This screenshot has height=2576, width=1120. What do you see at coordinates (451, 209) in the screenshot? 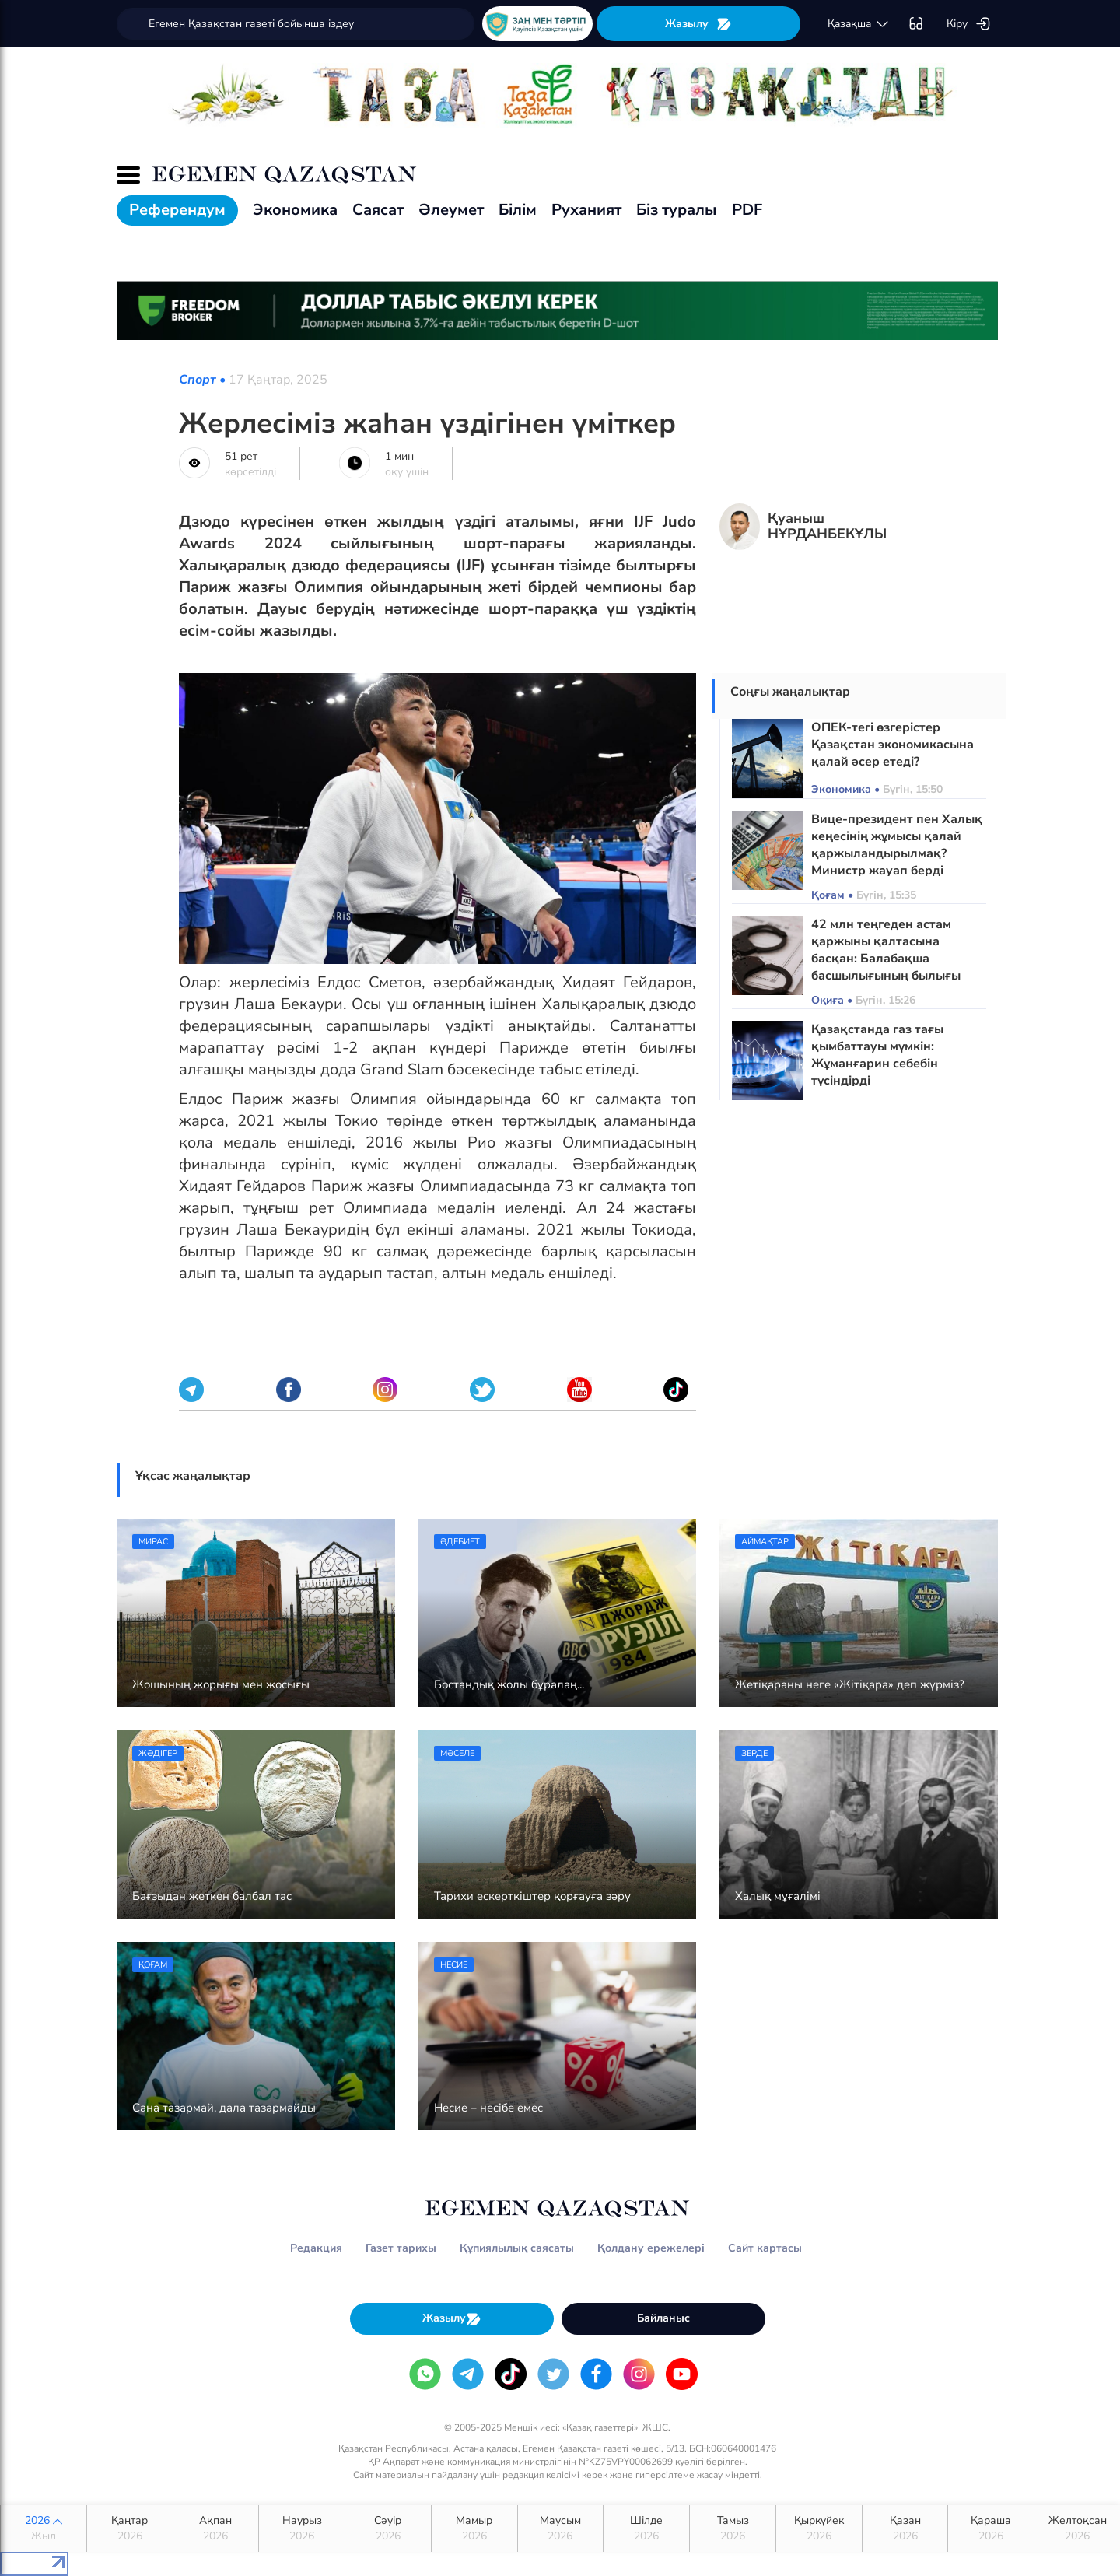
I see `Әлеумет` at bounding box center [451, 209].